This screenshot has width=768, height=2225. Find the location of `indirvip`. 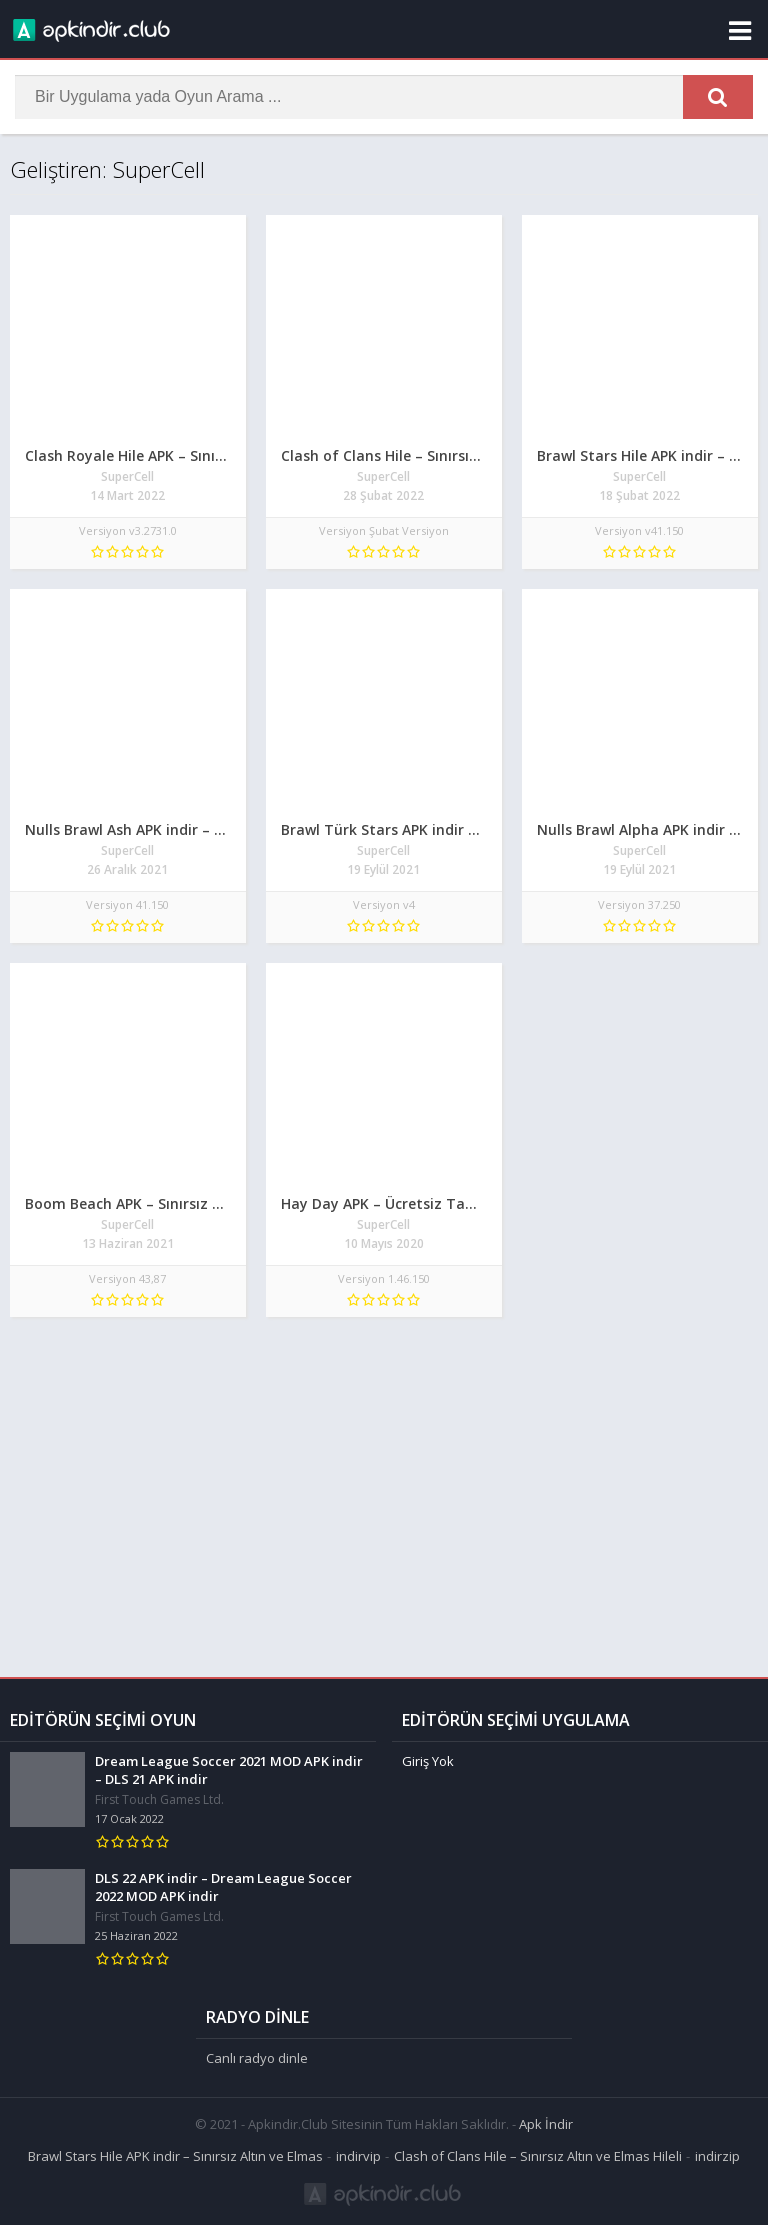

indirvip is located at coordinates (358, 2156).